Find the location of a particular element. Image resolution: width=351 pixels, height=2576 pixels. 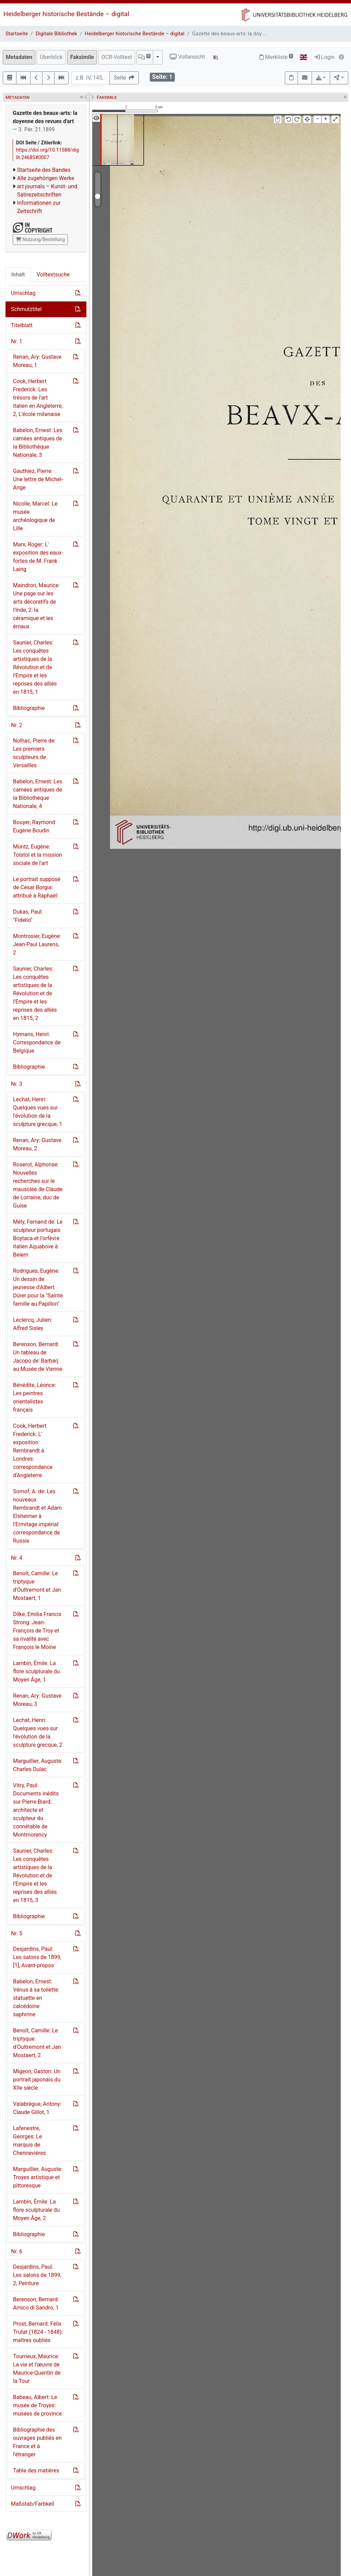

Inhalt is located at coordinates (18, 274).